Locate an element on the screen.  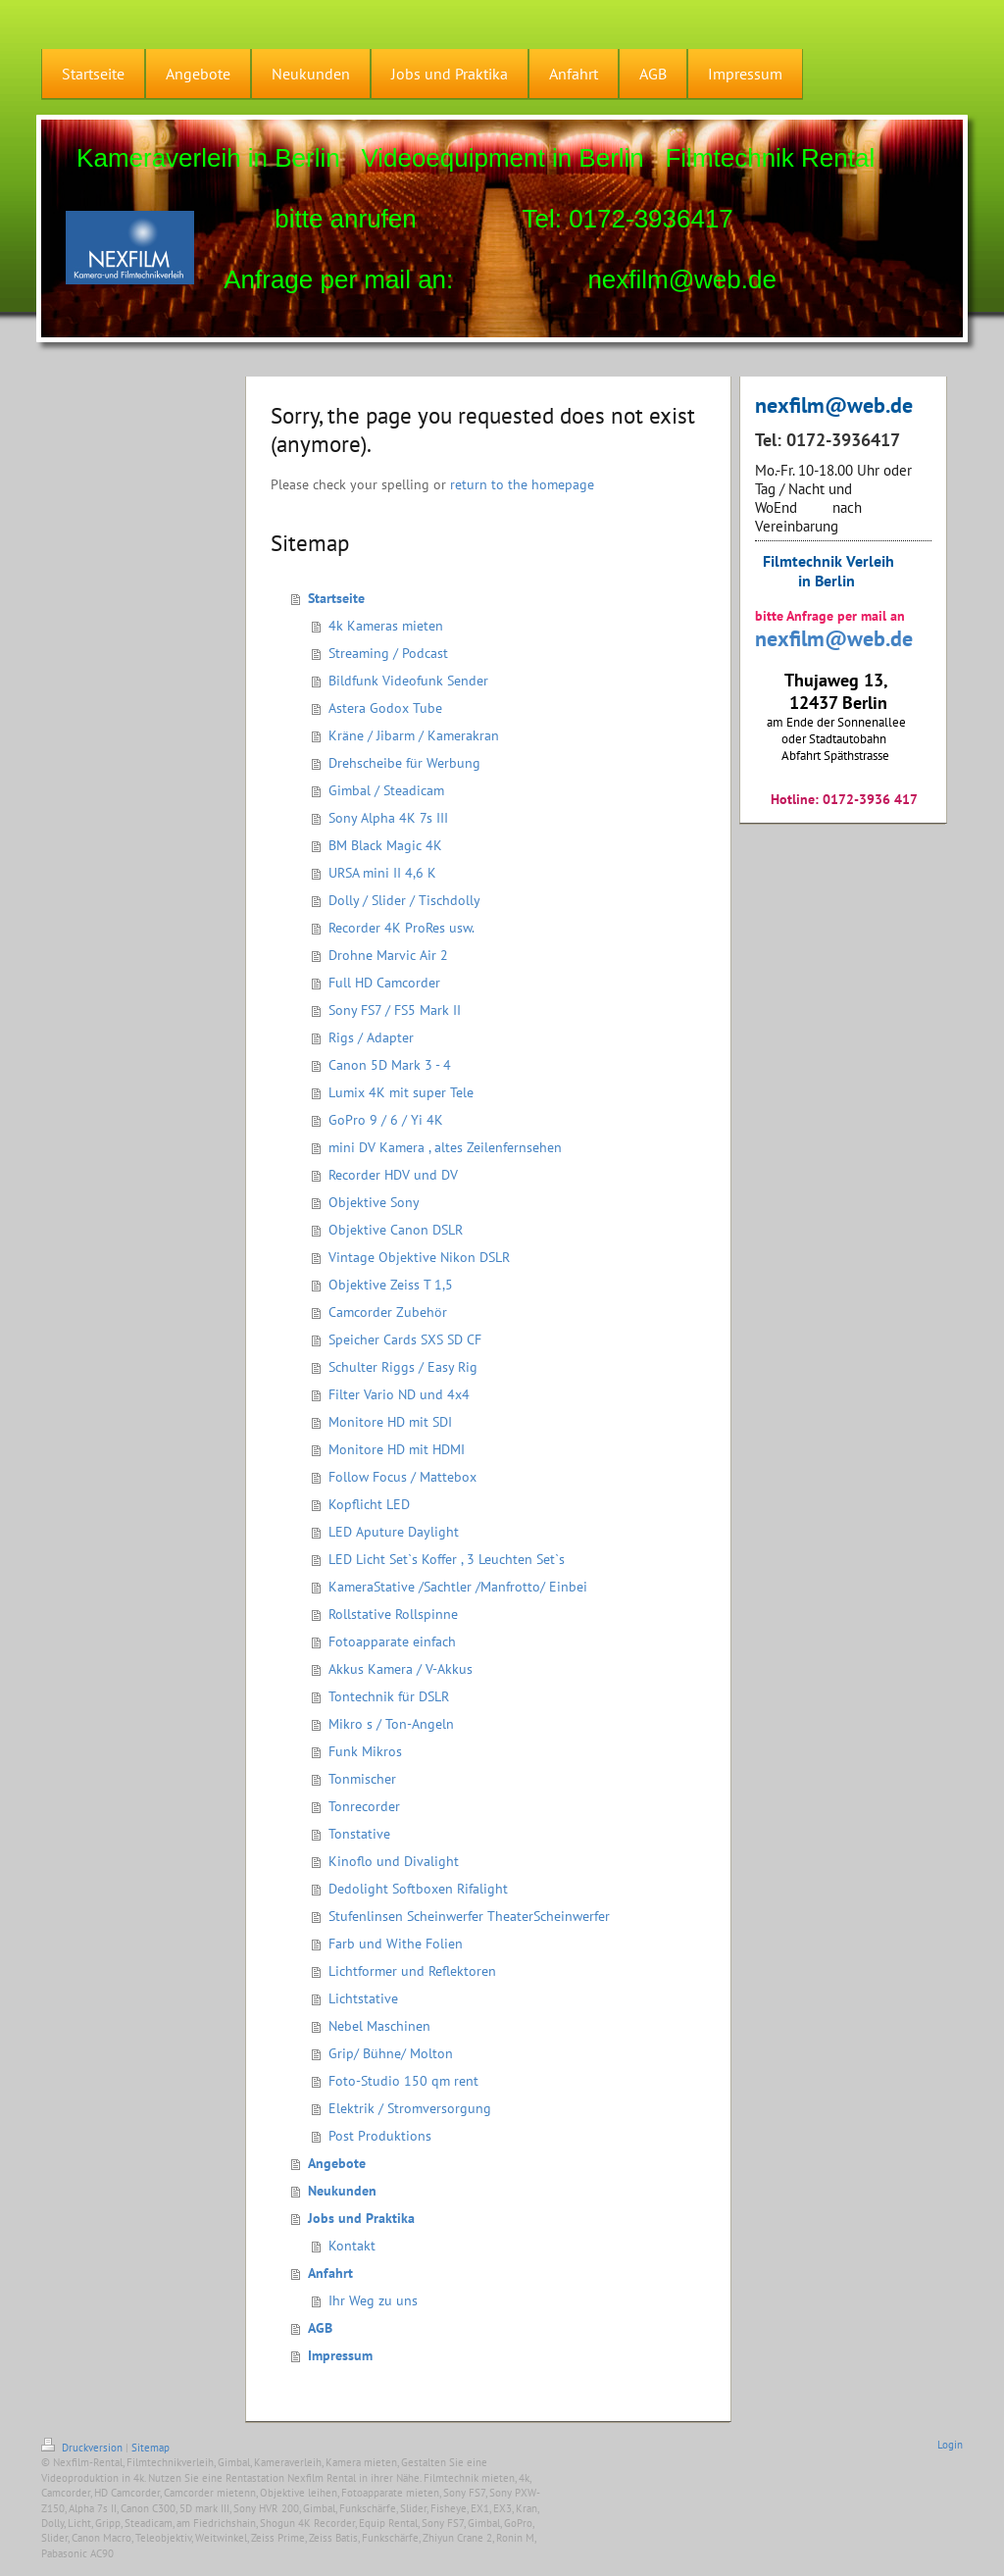
Lichtstative is located at coordinates (363, 1998).